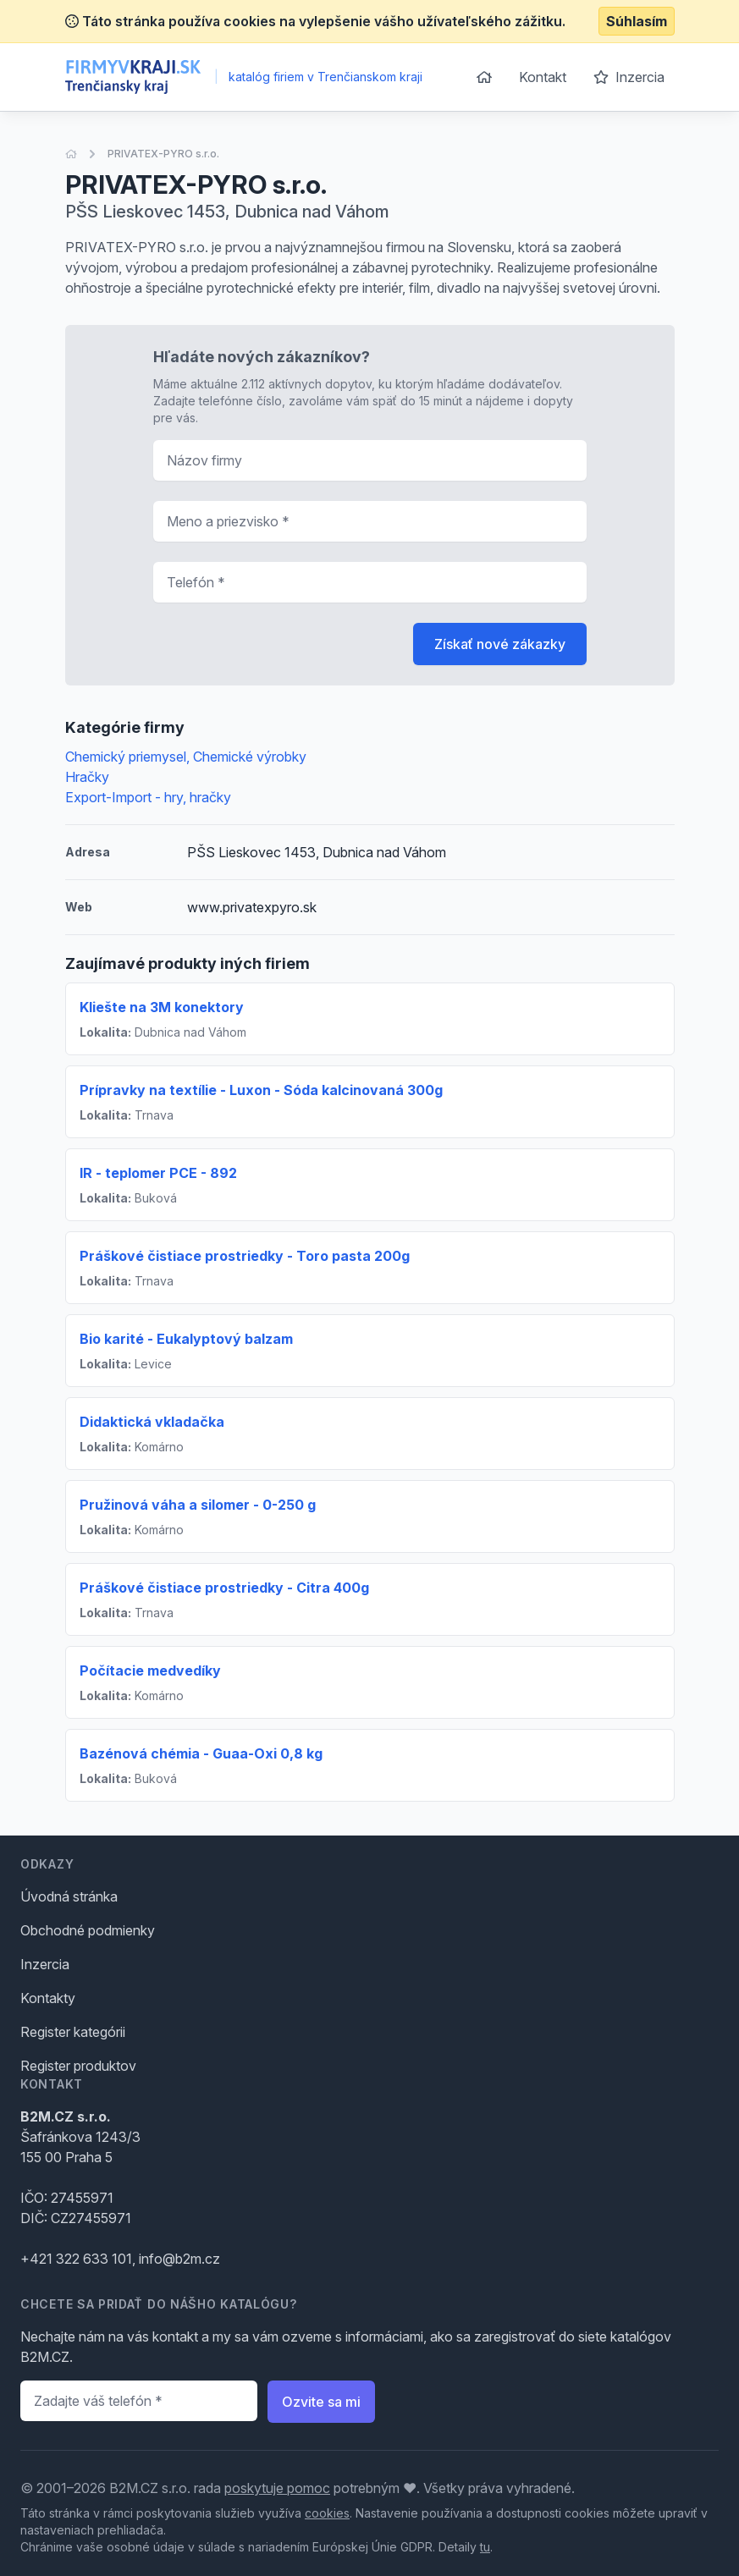 The height and width of the screenshot is (2576, 739). I want to click on Ozvite sa mi, so click(321, 2401).